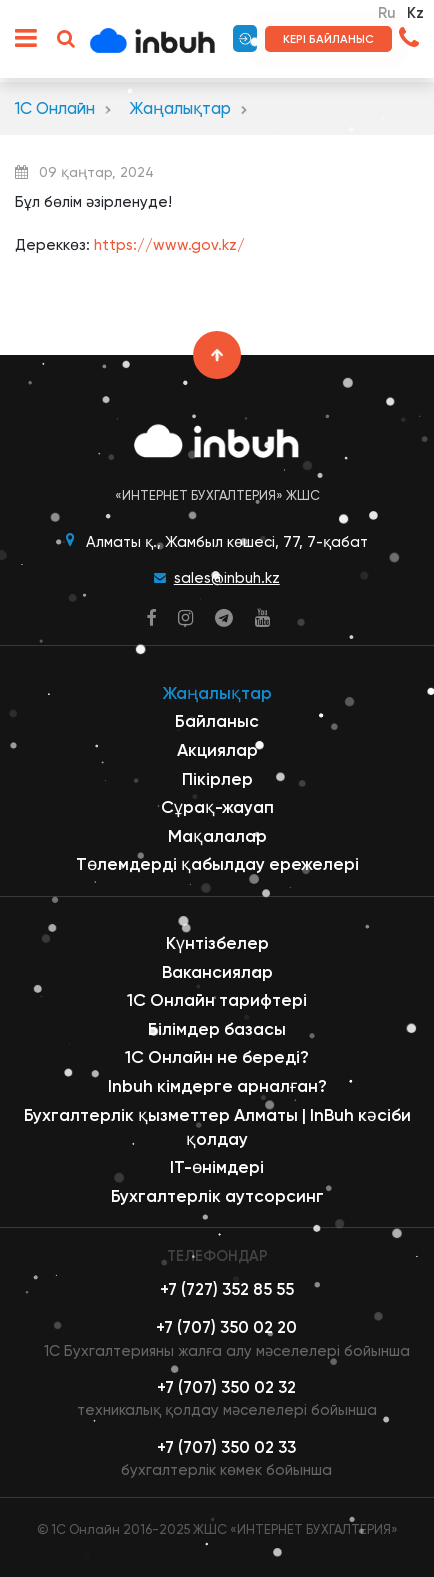  Describe the element at coordinates (217, 721) in the screenshot. I see `Байланыс` at that location.